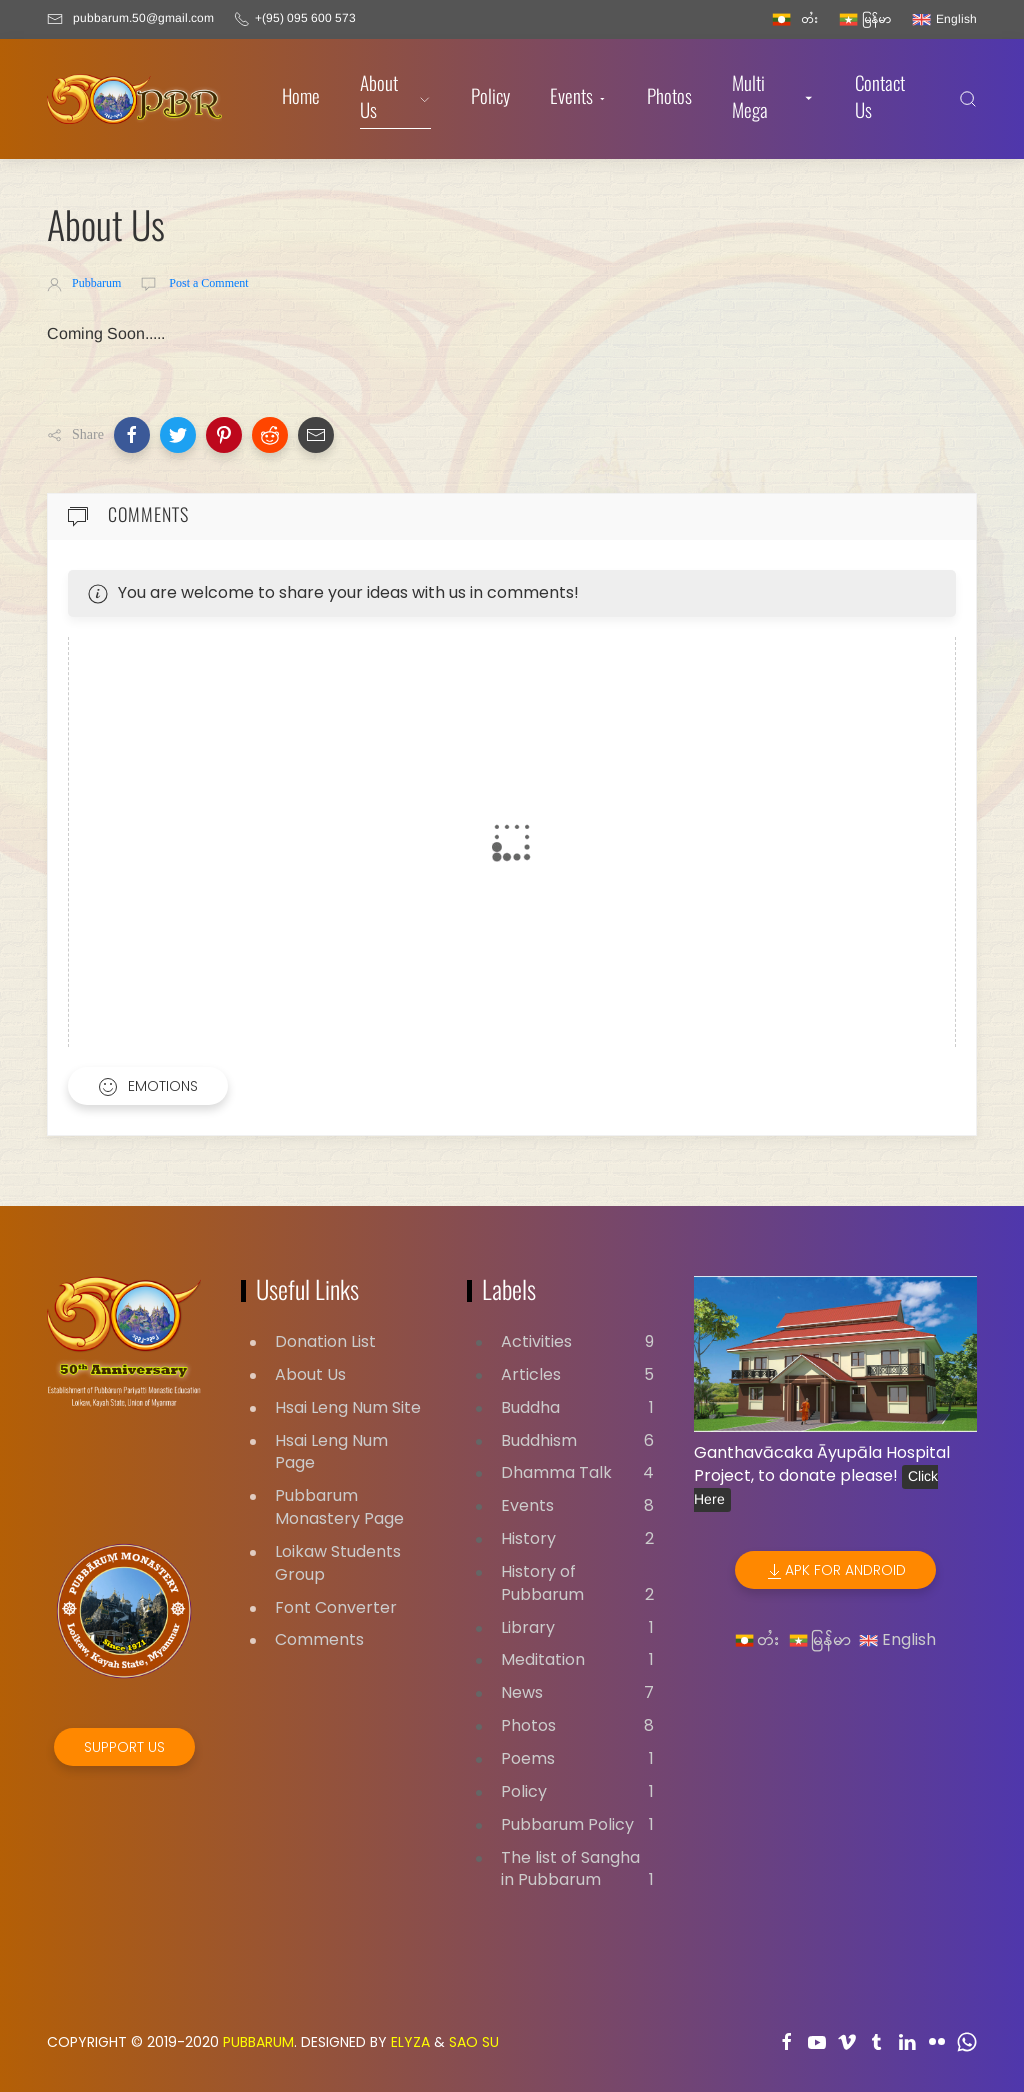  What do you see at coordinates (319, 1639) in the screenshot?
I see `Comments` at bounding box center [319, 1639].